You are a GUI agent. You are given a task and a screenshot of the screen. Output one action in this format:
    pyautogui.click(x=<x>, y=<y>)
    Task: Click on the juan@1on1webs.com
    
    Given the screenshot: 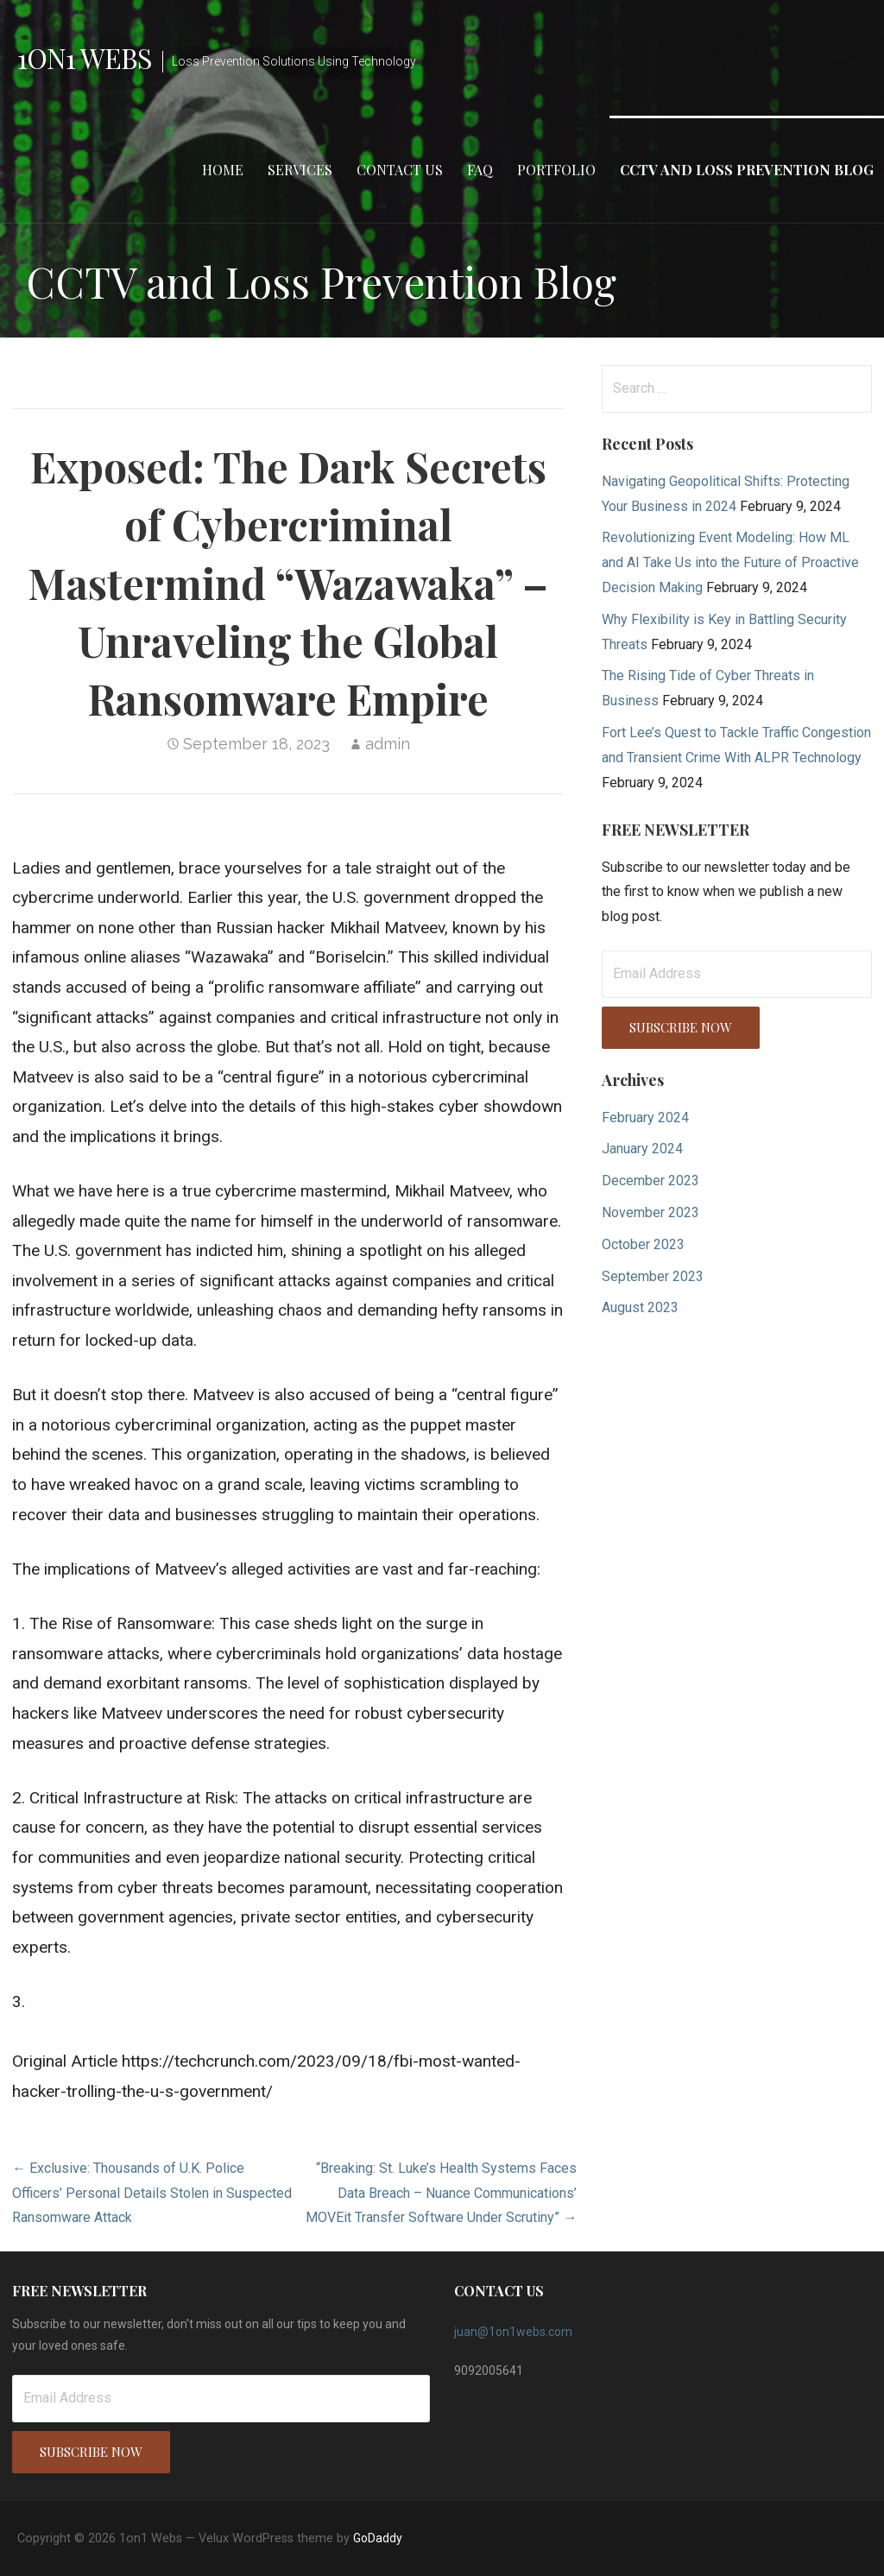 What is the action you would take?
    pyautogui.click(x=513, y=2332)
    